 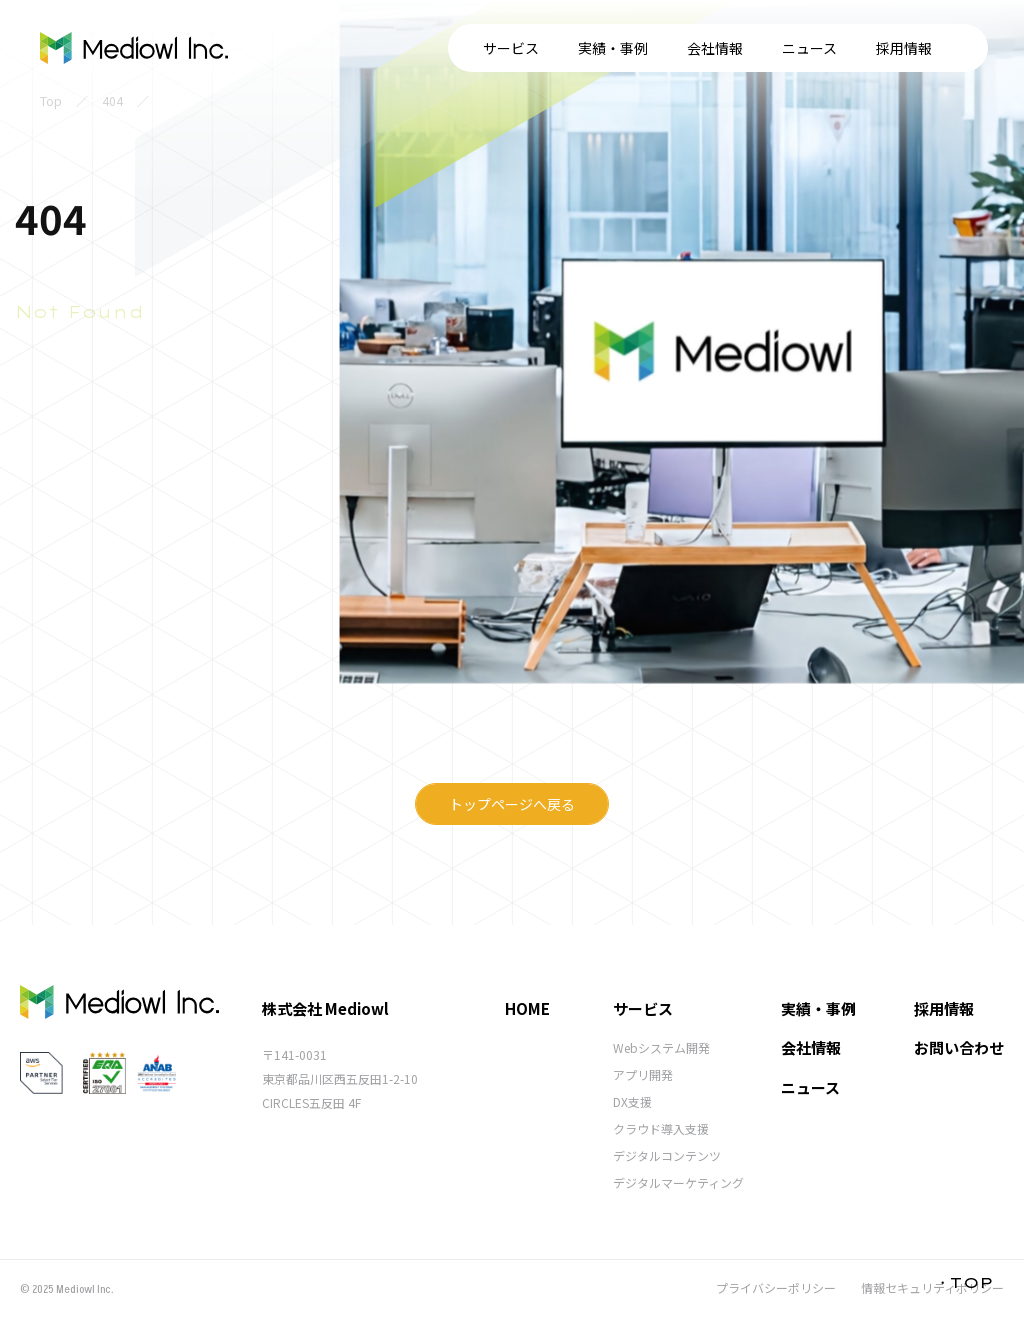 I want to click on HOME, so click(x=527, y=1008).